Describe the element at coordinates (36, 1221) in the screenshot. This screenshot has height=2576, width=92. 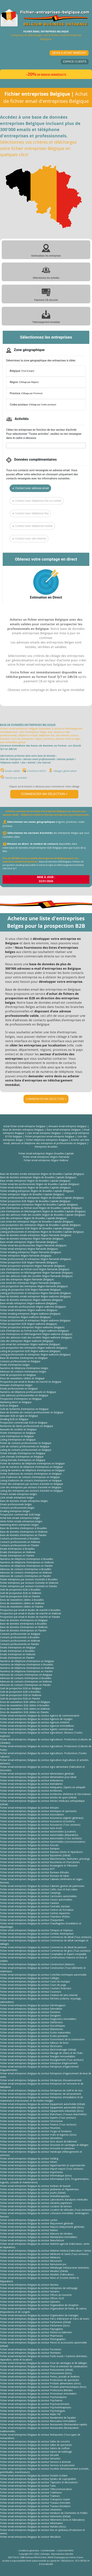
I see `Liste email des entrerpises Région de Bruxelles-Capitale (Belgique)` at that location.